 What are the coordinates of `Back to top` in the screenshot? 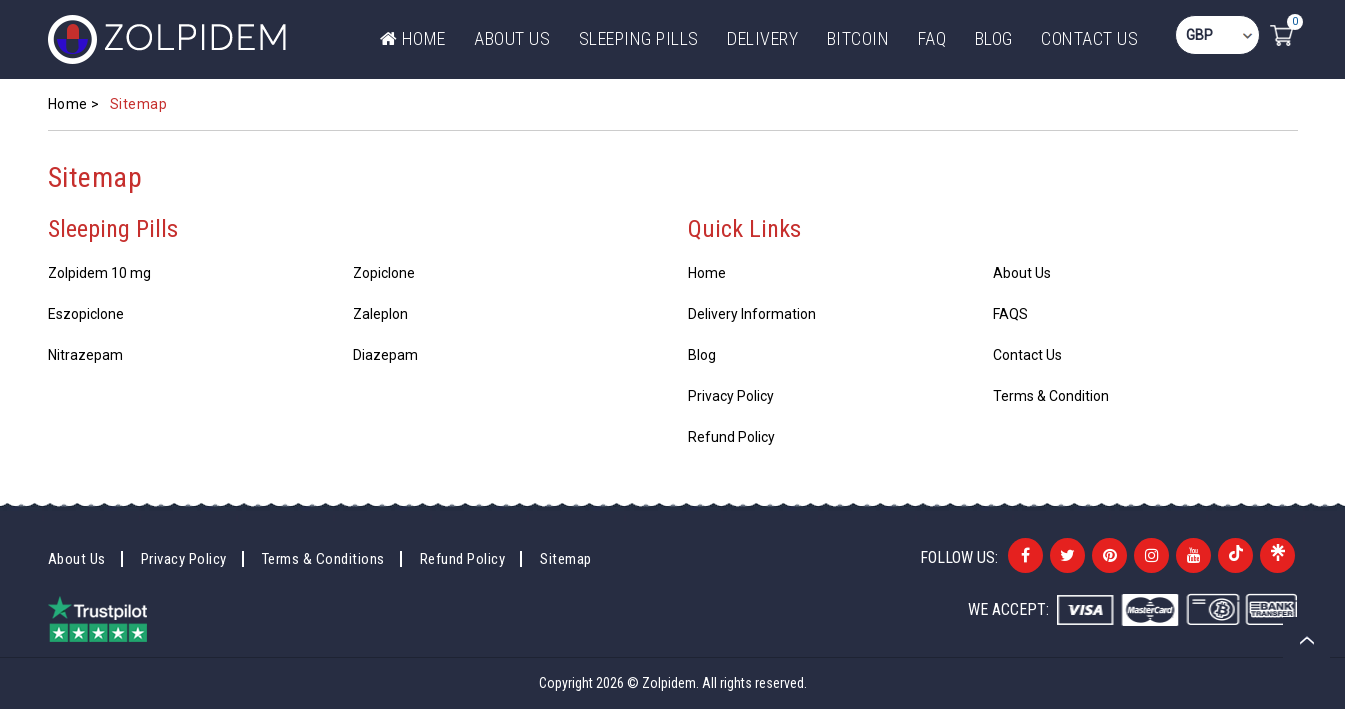 It's located at (1306, 640).